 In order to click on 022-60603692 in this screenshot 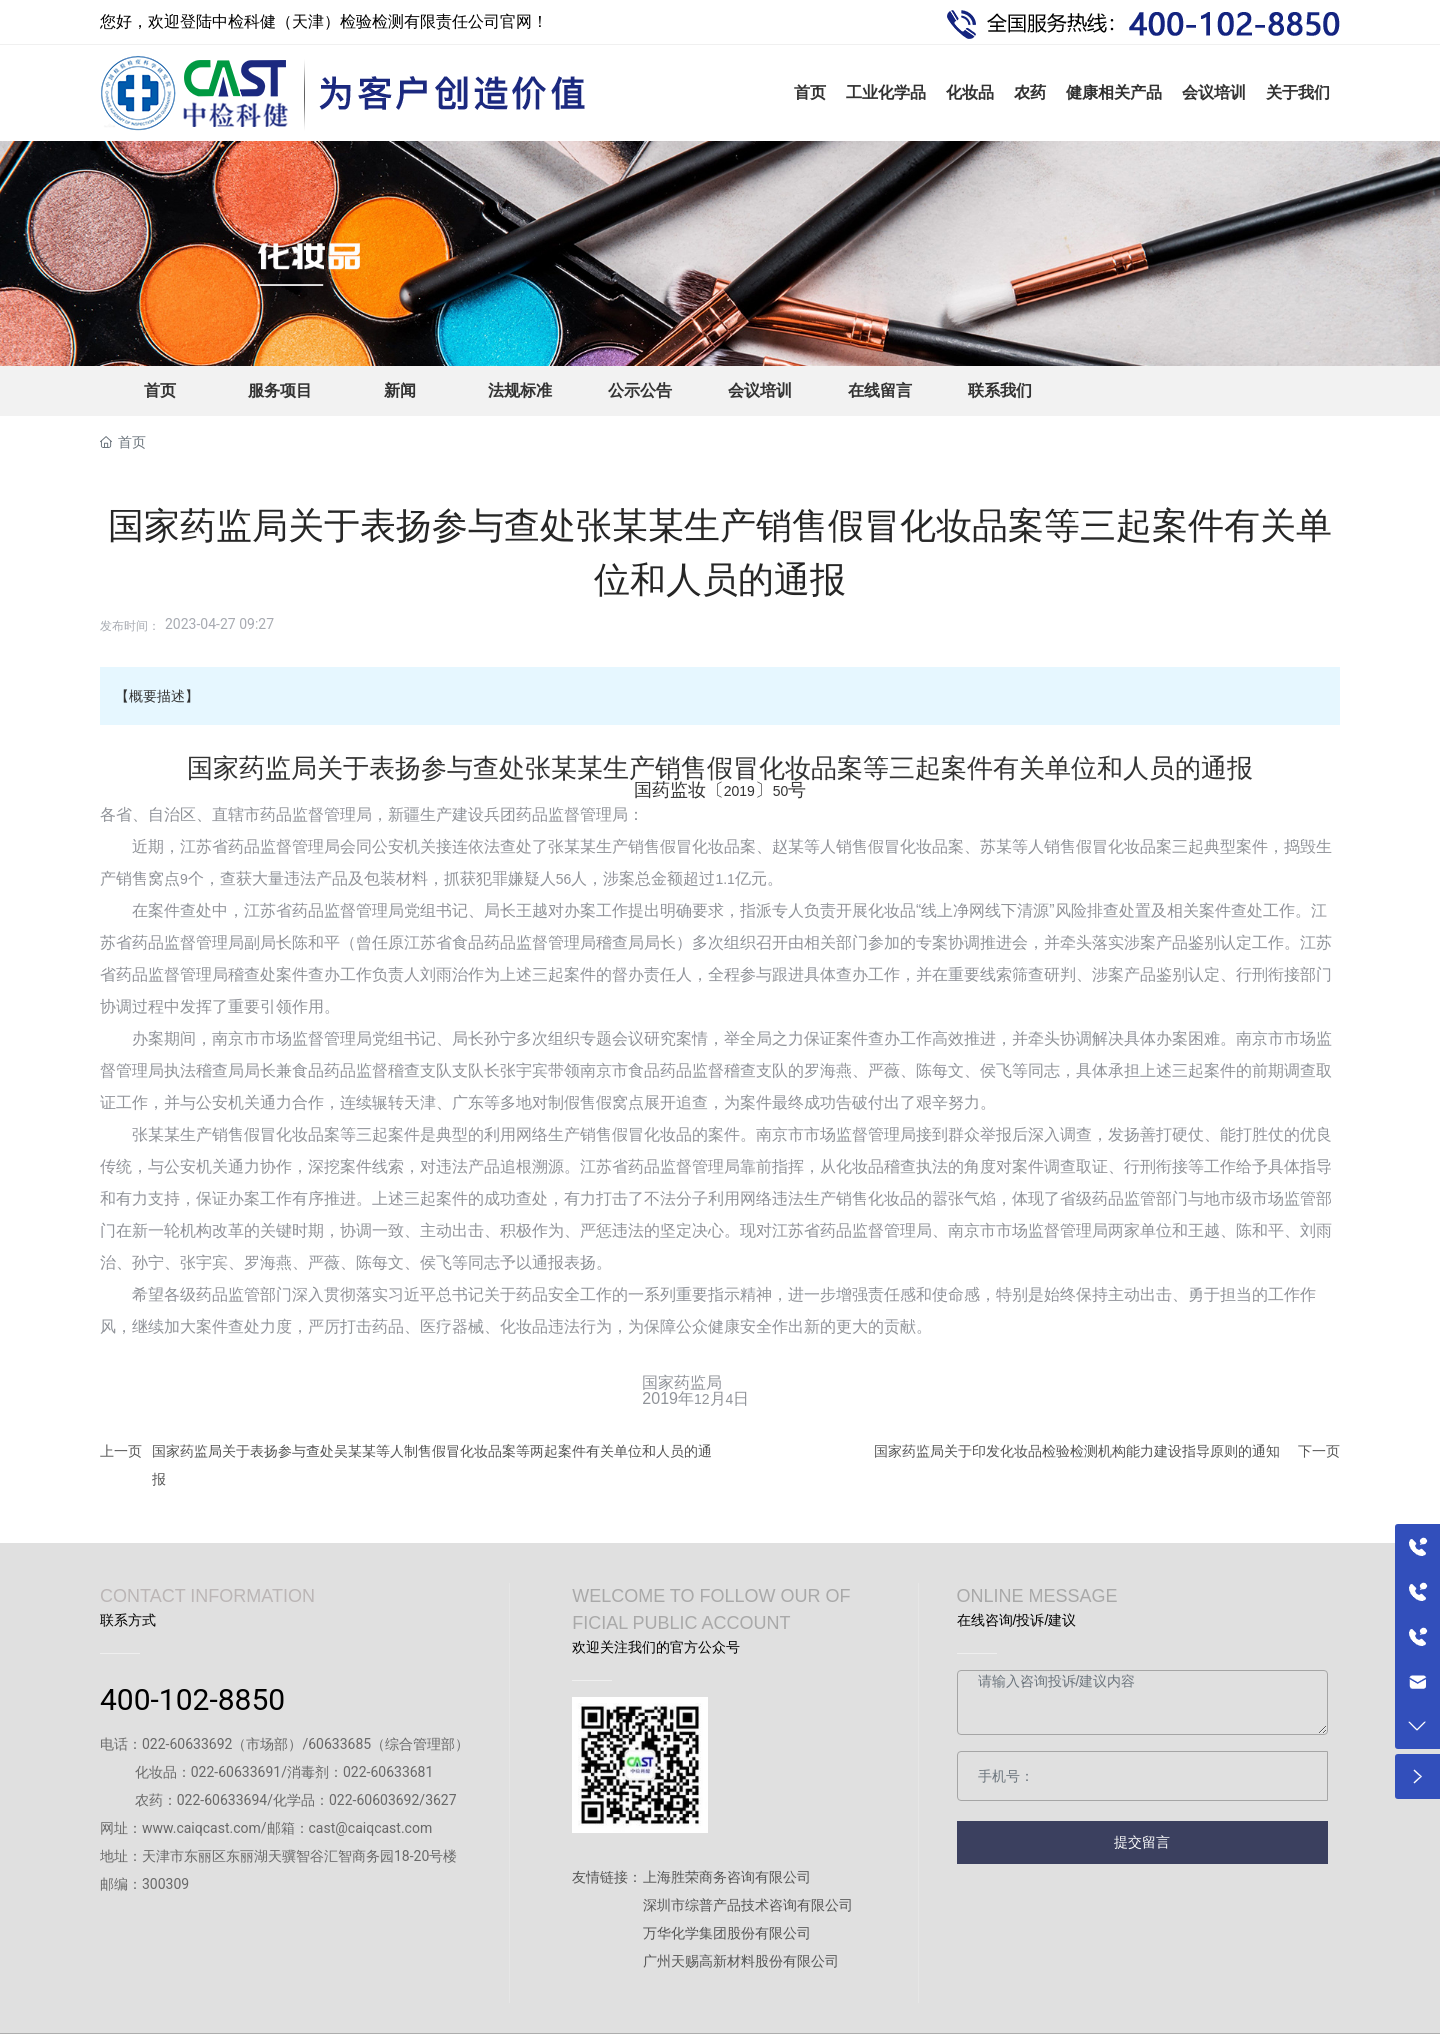, I will do `click(374, 1800)`.